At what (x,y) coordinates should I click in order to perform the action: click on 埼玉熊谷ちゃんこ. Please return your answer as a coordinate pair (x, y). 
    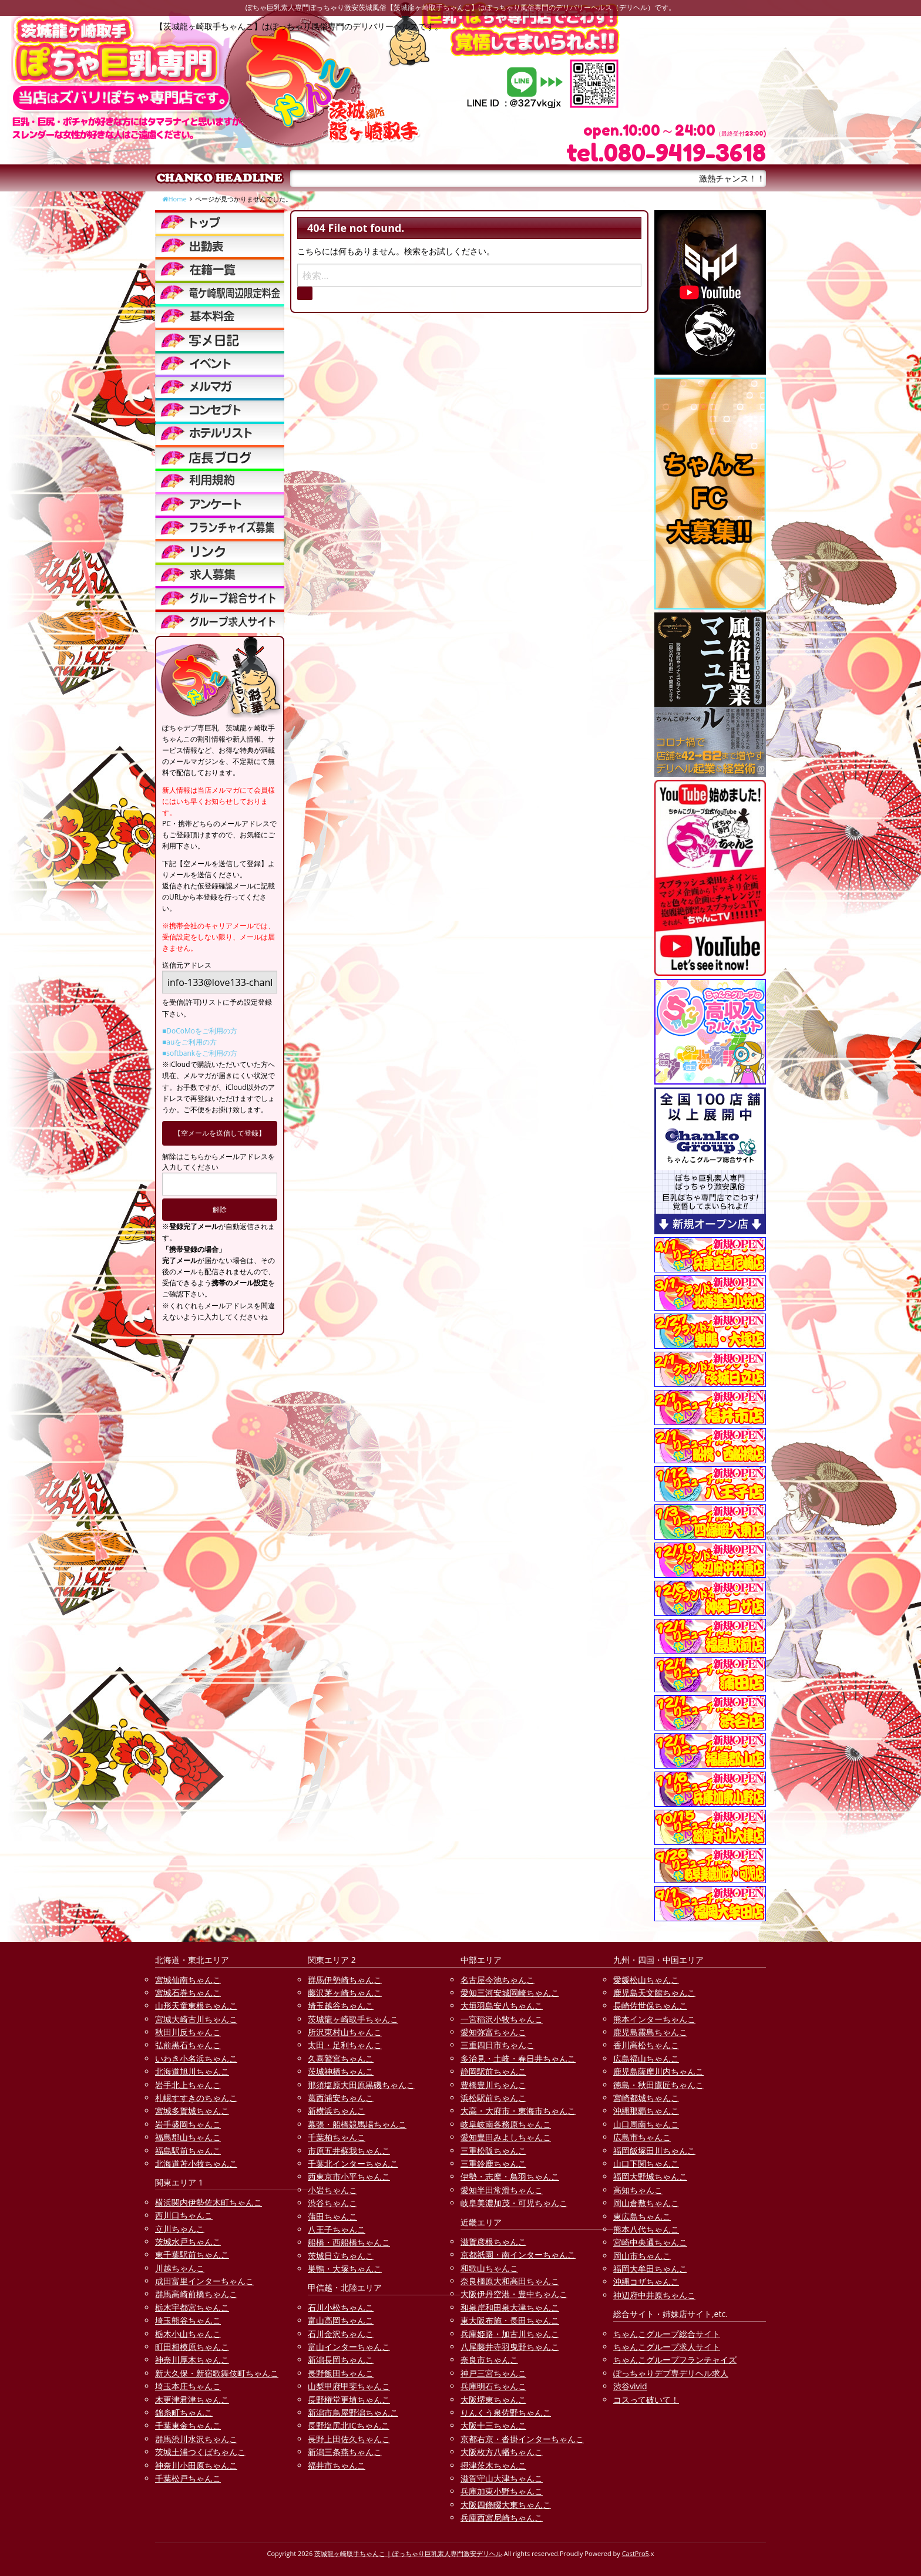
    Looking at the image, I should click on (188, 2320).